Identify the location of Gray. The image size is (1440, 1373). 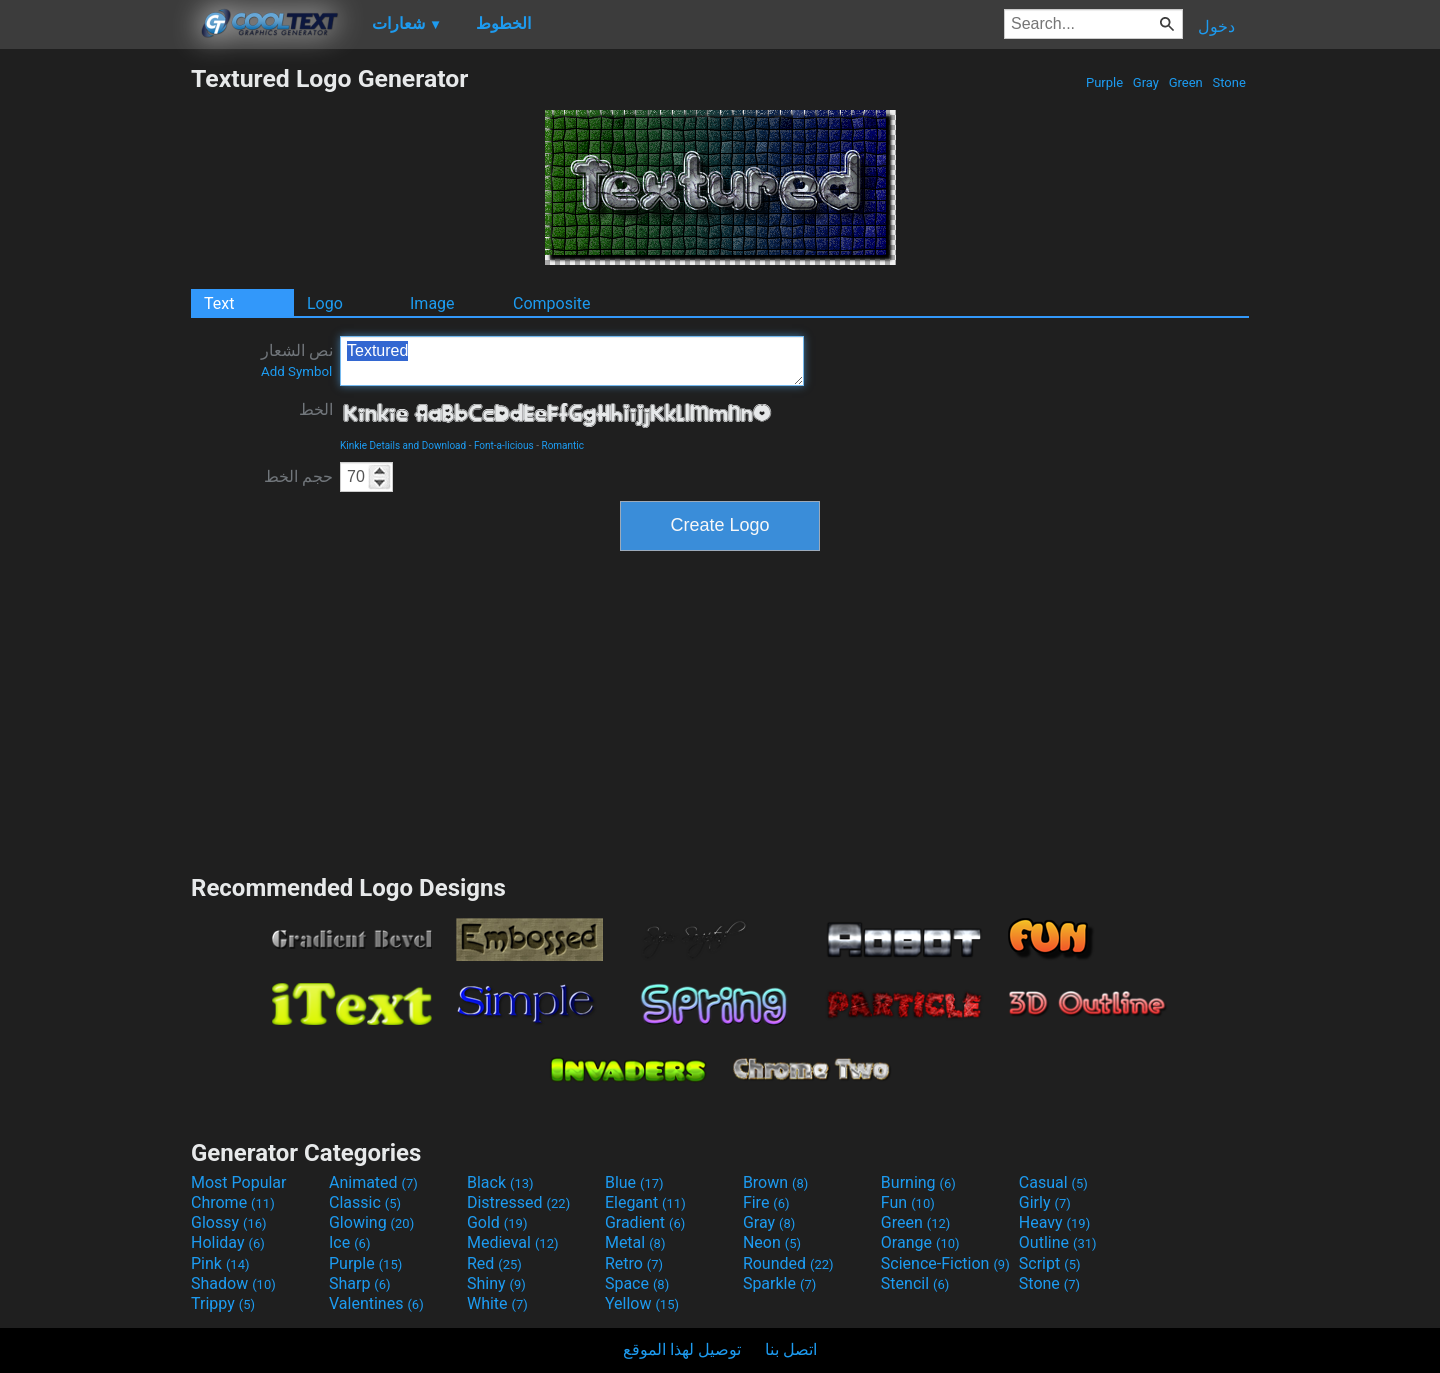
(1146, 82).